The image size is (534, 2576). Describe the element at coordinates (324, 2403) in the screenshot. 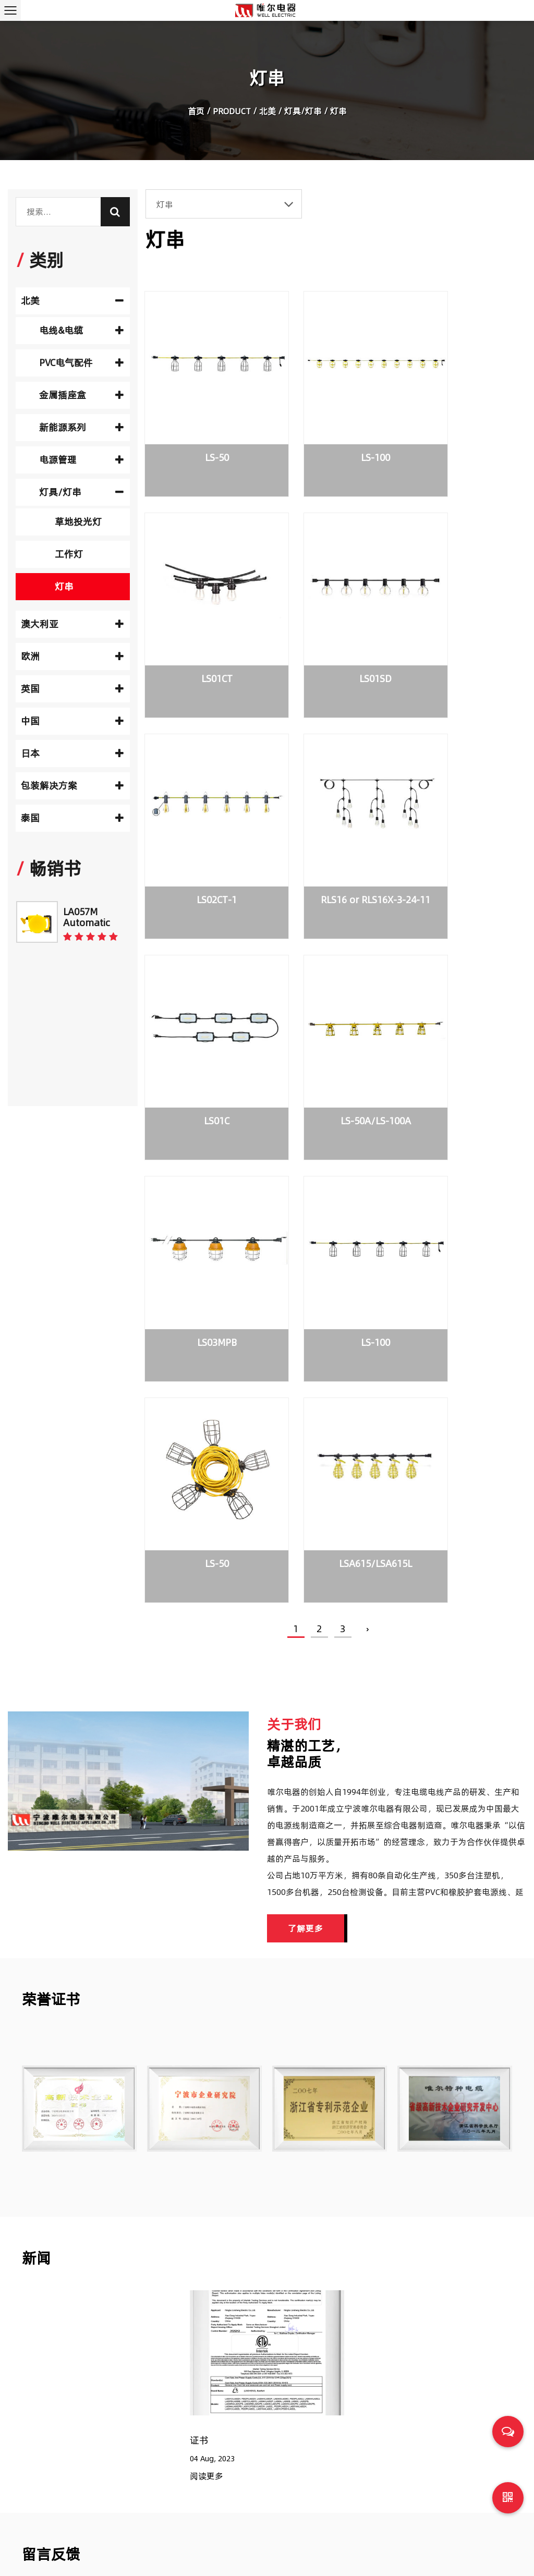

I see `电气元件` at that location.